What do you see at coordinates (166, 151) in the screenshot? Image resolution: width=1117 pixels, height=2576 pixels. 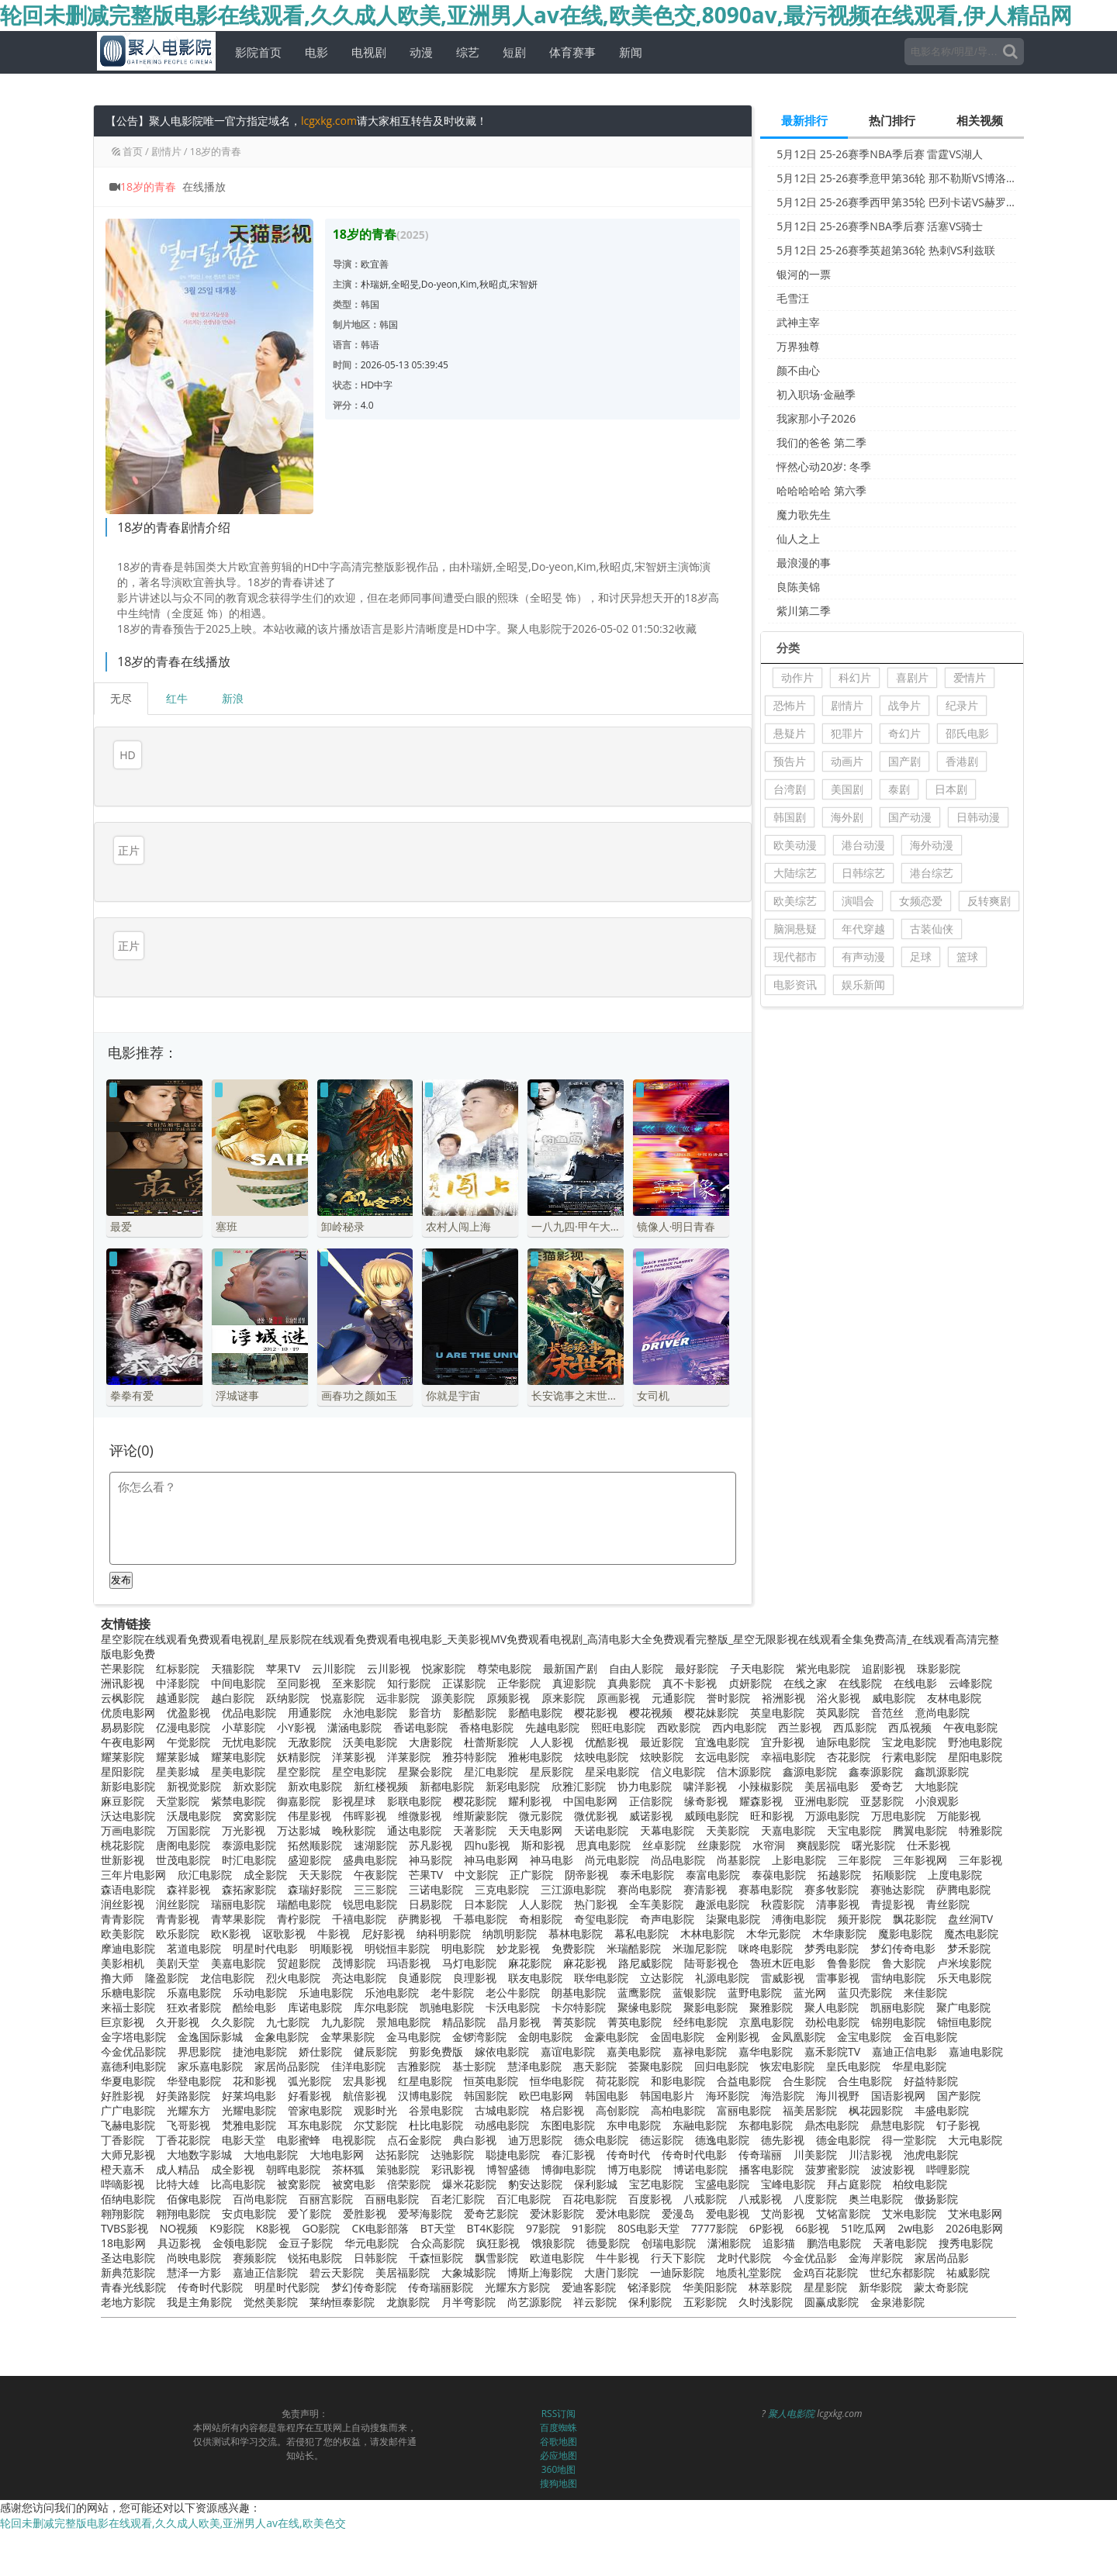 I see `剧情片` at bounding box center [166, 151].